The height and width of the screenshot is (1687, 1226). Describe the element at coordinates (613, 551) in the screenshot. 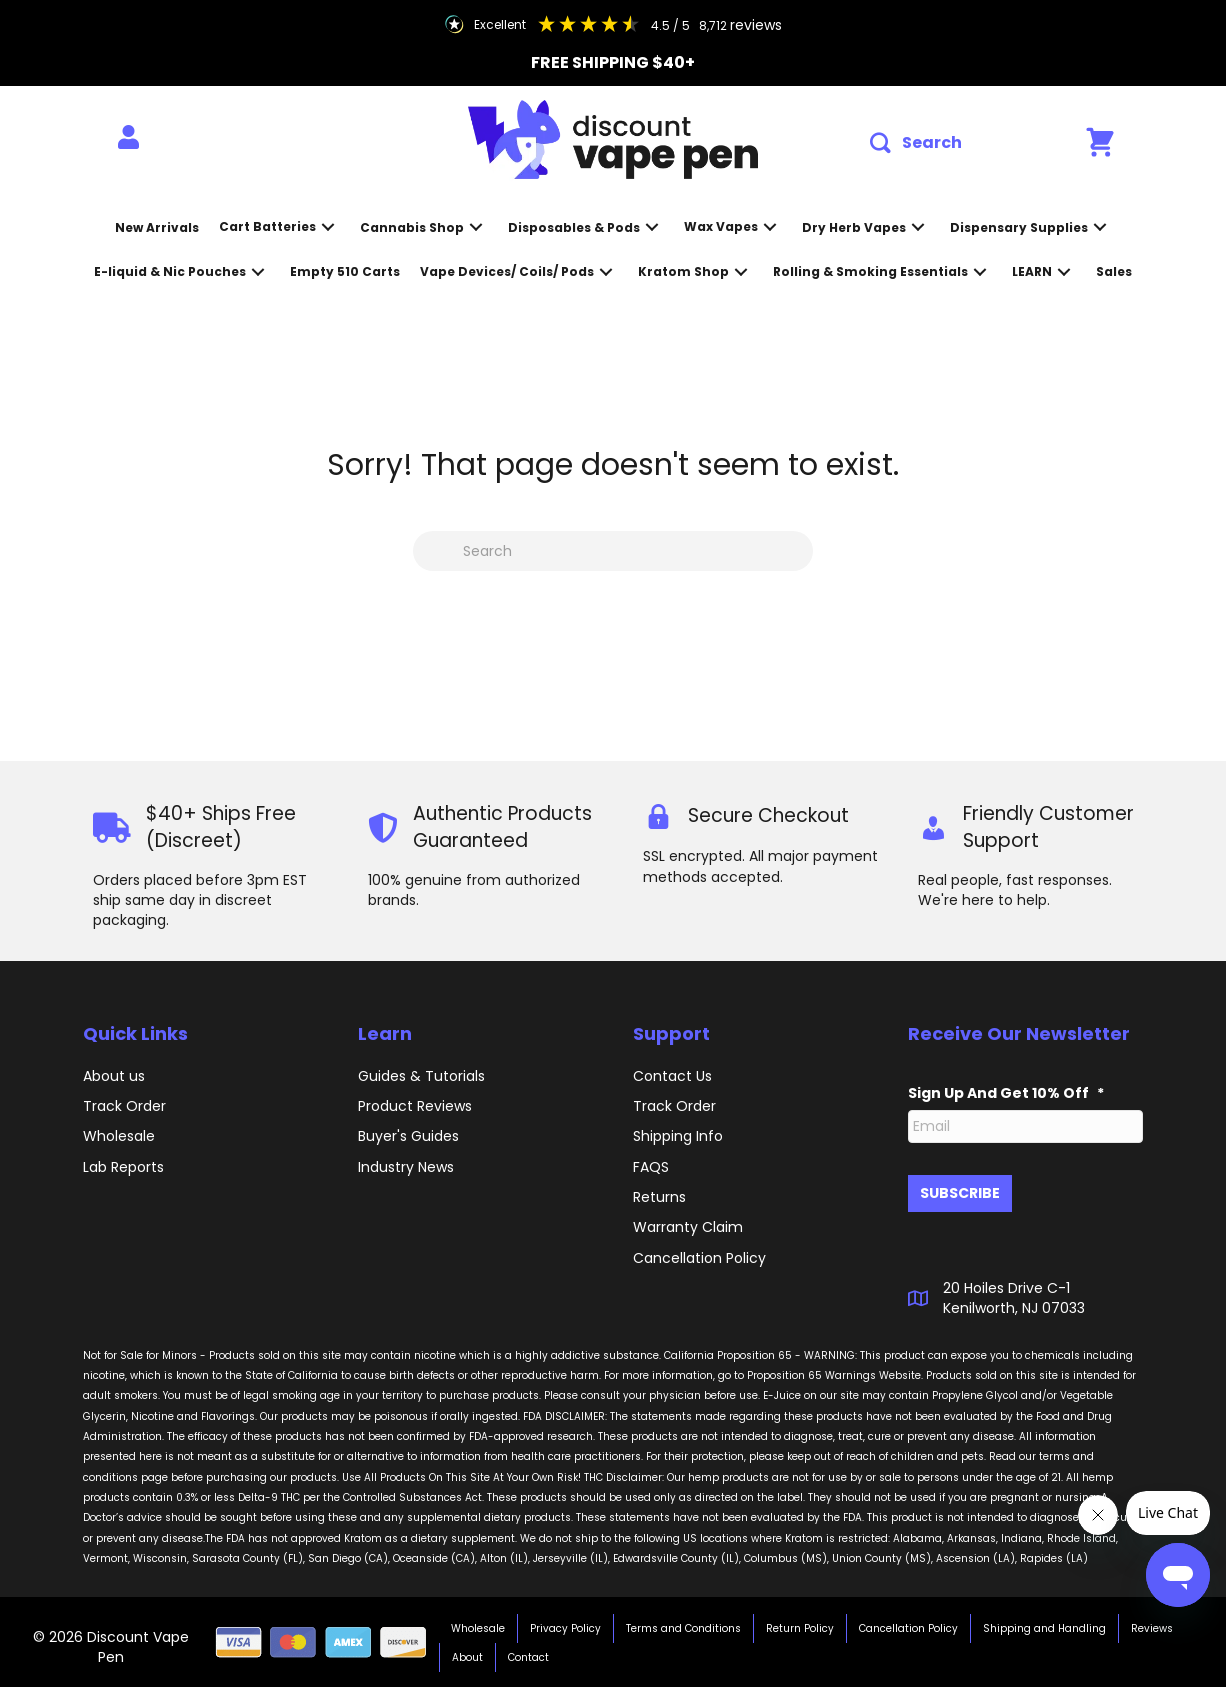

I see `[Search]` at that location.